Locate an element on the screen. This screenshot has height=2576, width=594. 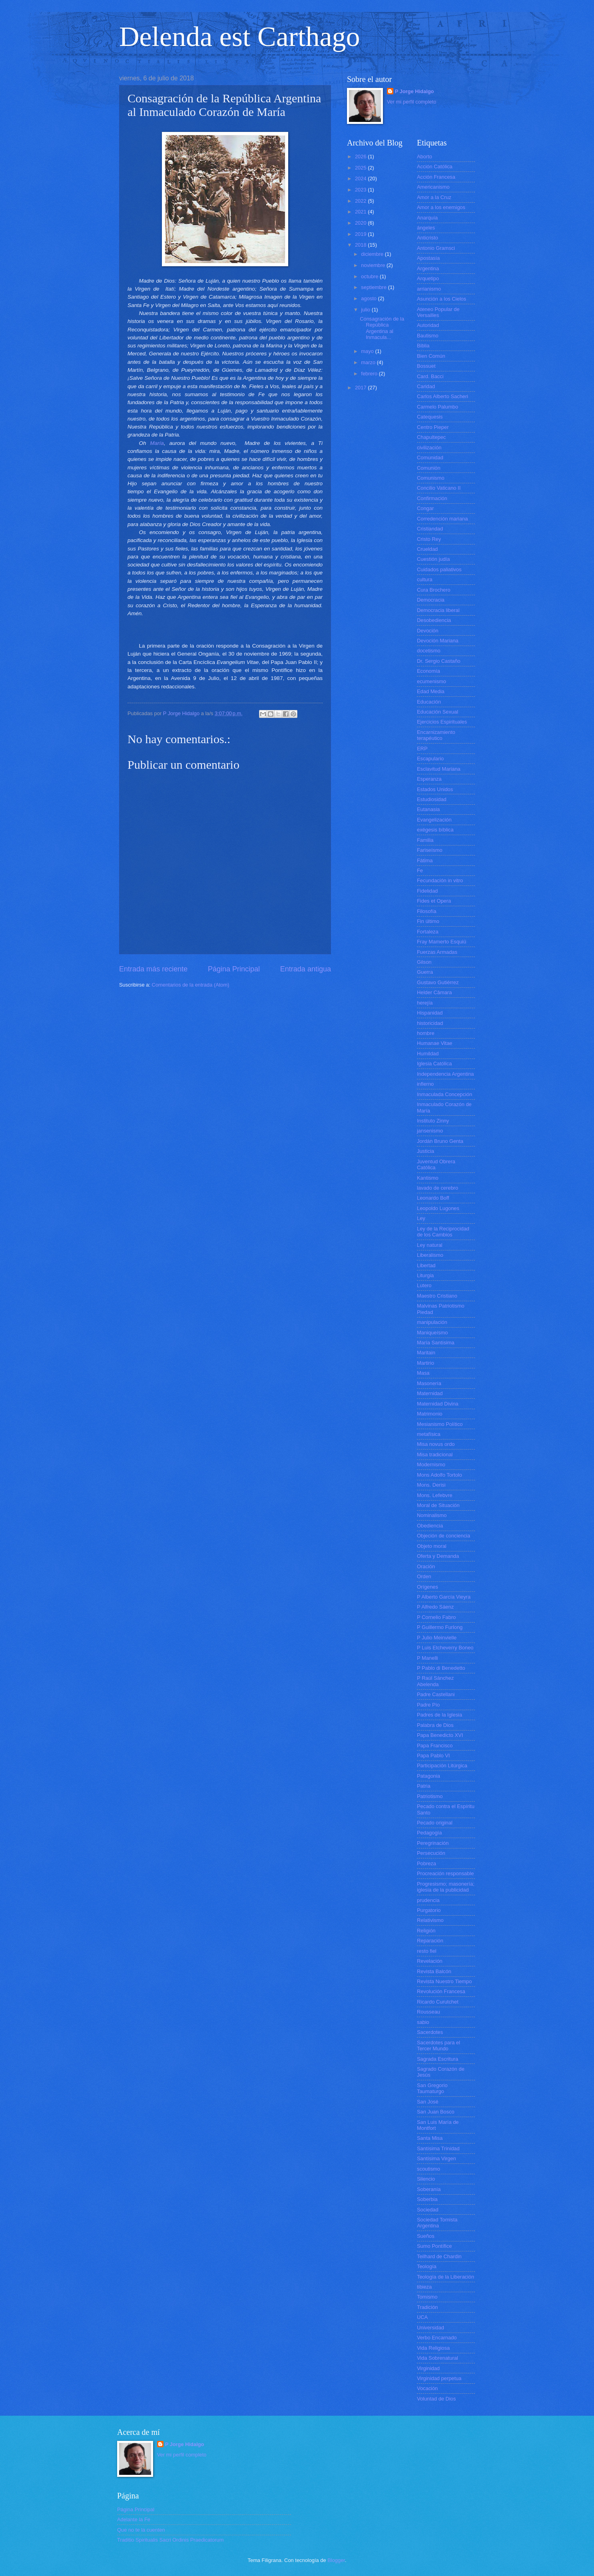
Amor a la Cruz is located at coordinates (434, 197).